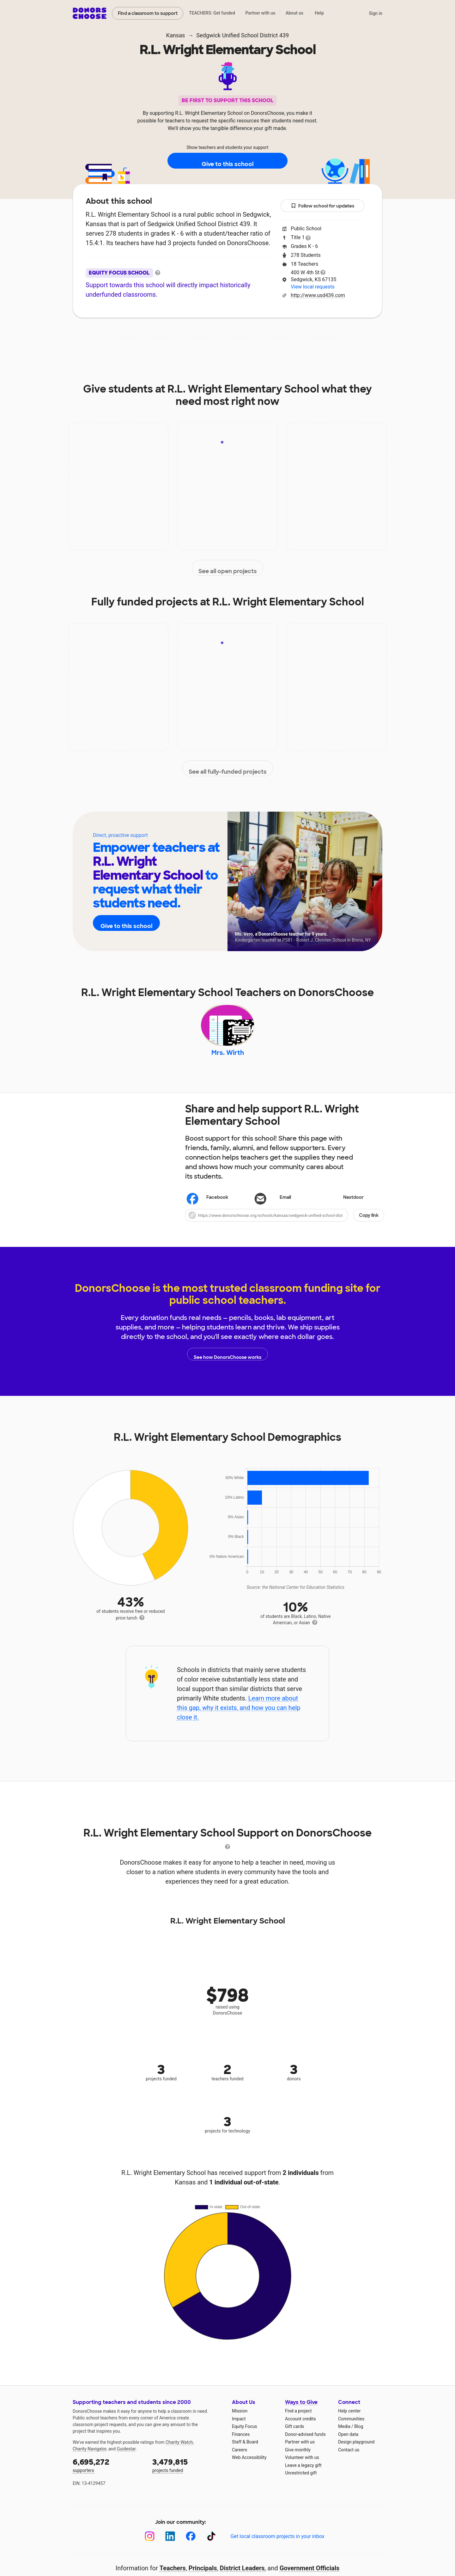  I want to click on Communities, so click(351, 2431).